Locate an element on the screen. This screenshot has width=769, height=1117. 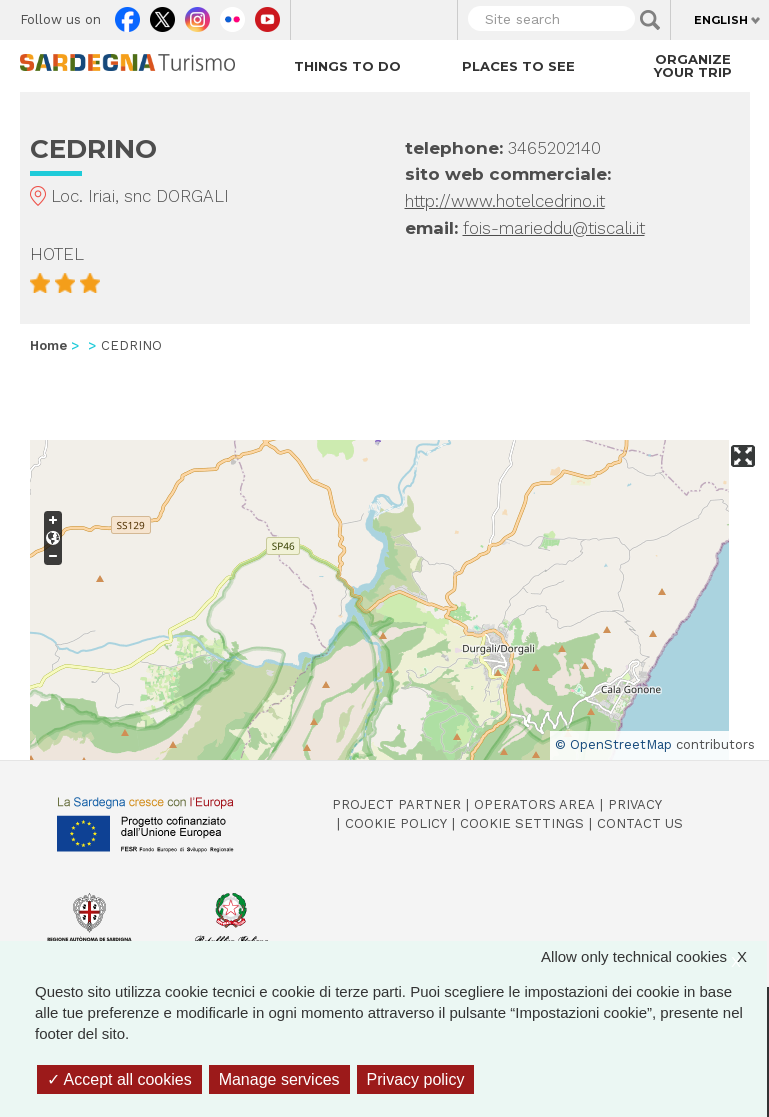
© OpenStreetMap is located at coordinates (613, 744).